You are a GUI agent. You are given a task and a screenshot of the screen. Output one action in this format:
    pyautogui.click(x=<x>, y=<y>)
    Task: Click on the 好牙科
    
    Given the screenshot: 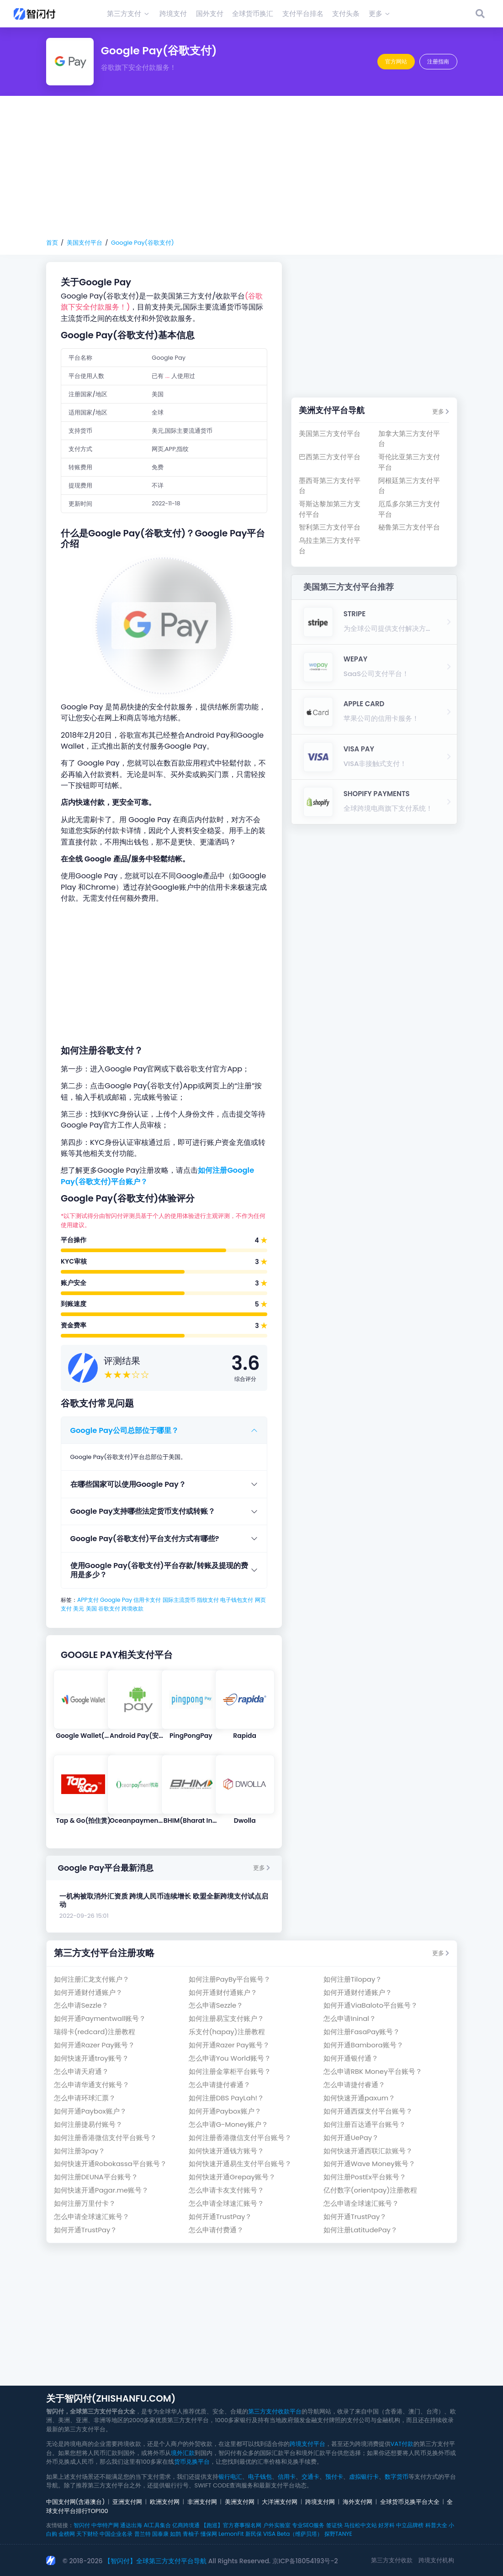 What is the action you would take?
    pyautogui.click(x=386, y=2525)
    